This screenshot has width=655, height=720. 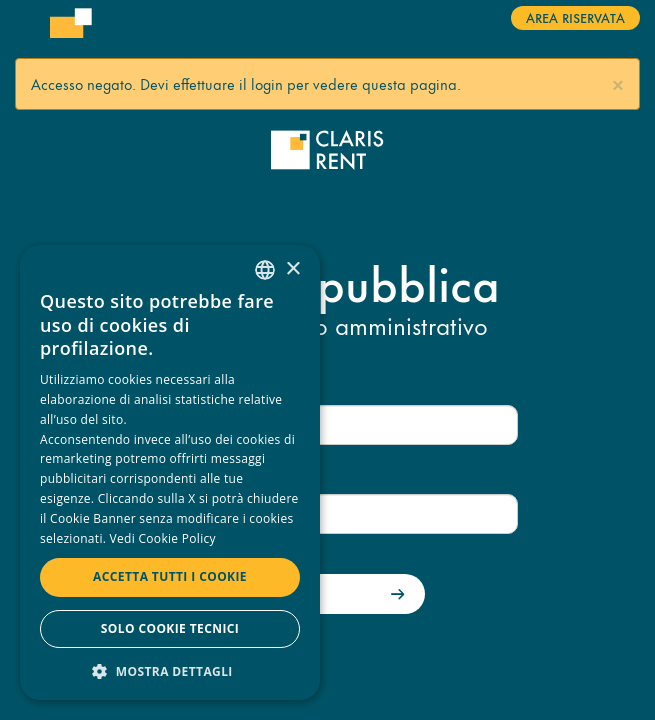 I want to click on Area riservata, so click(x=575, y=17).